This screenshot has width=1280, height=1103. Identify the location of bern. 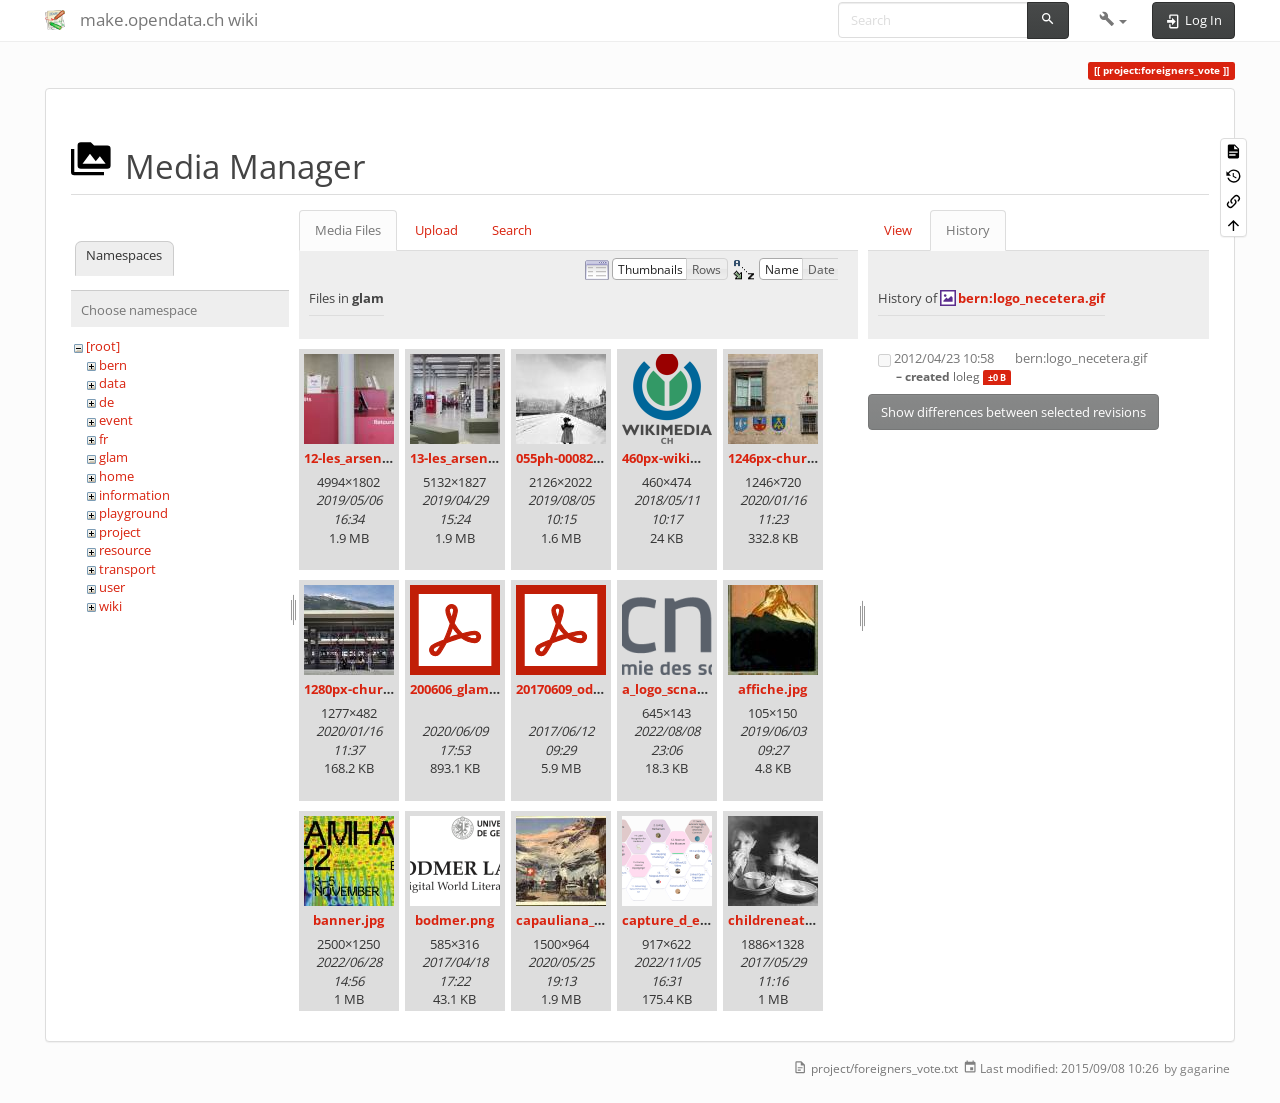
(113, 365).